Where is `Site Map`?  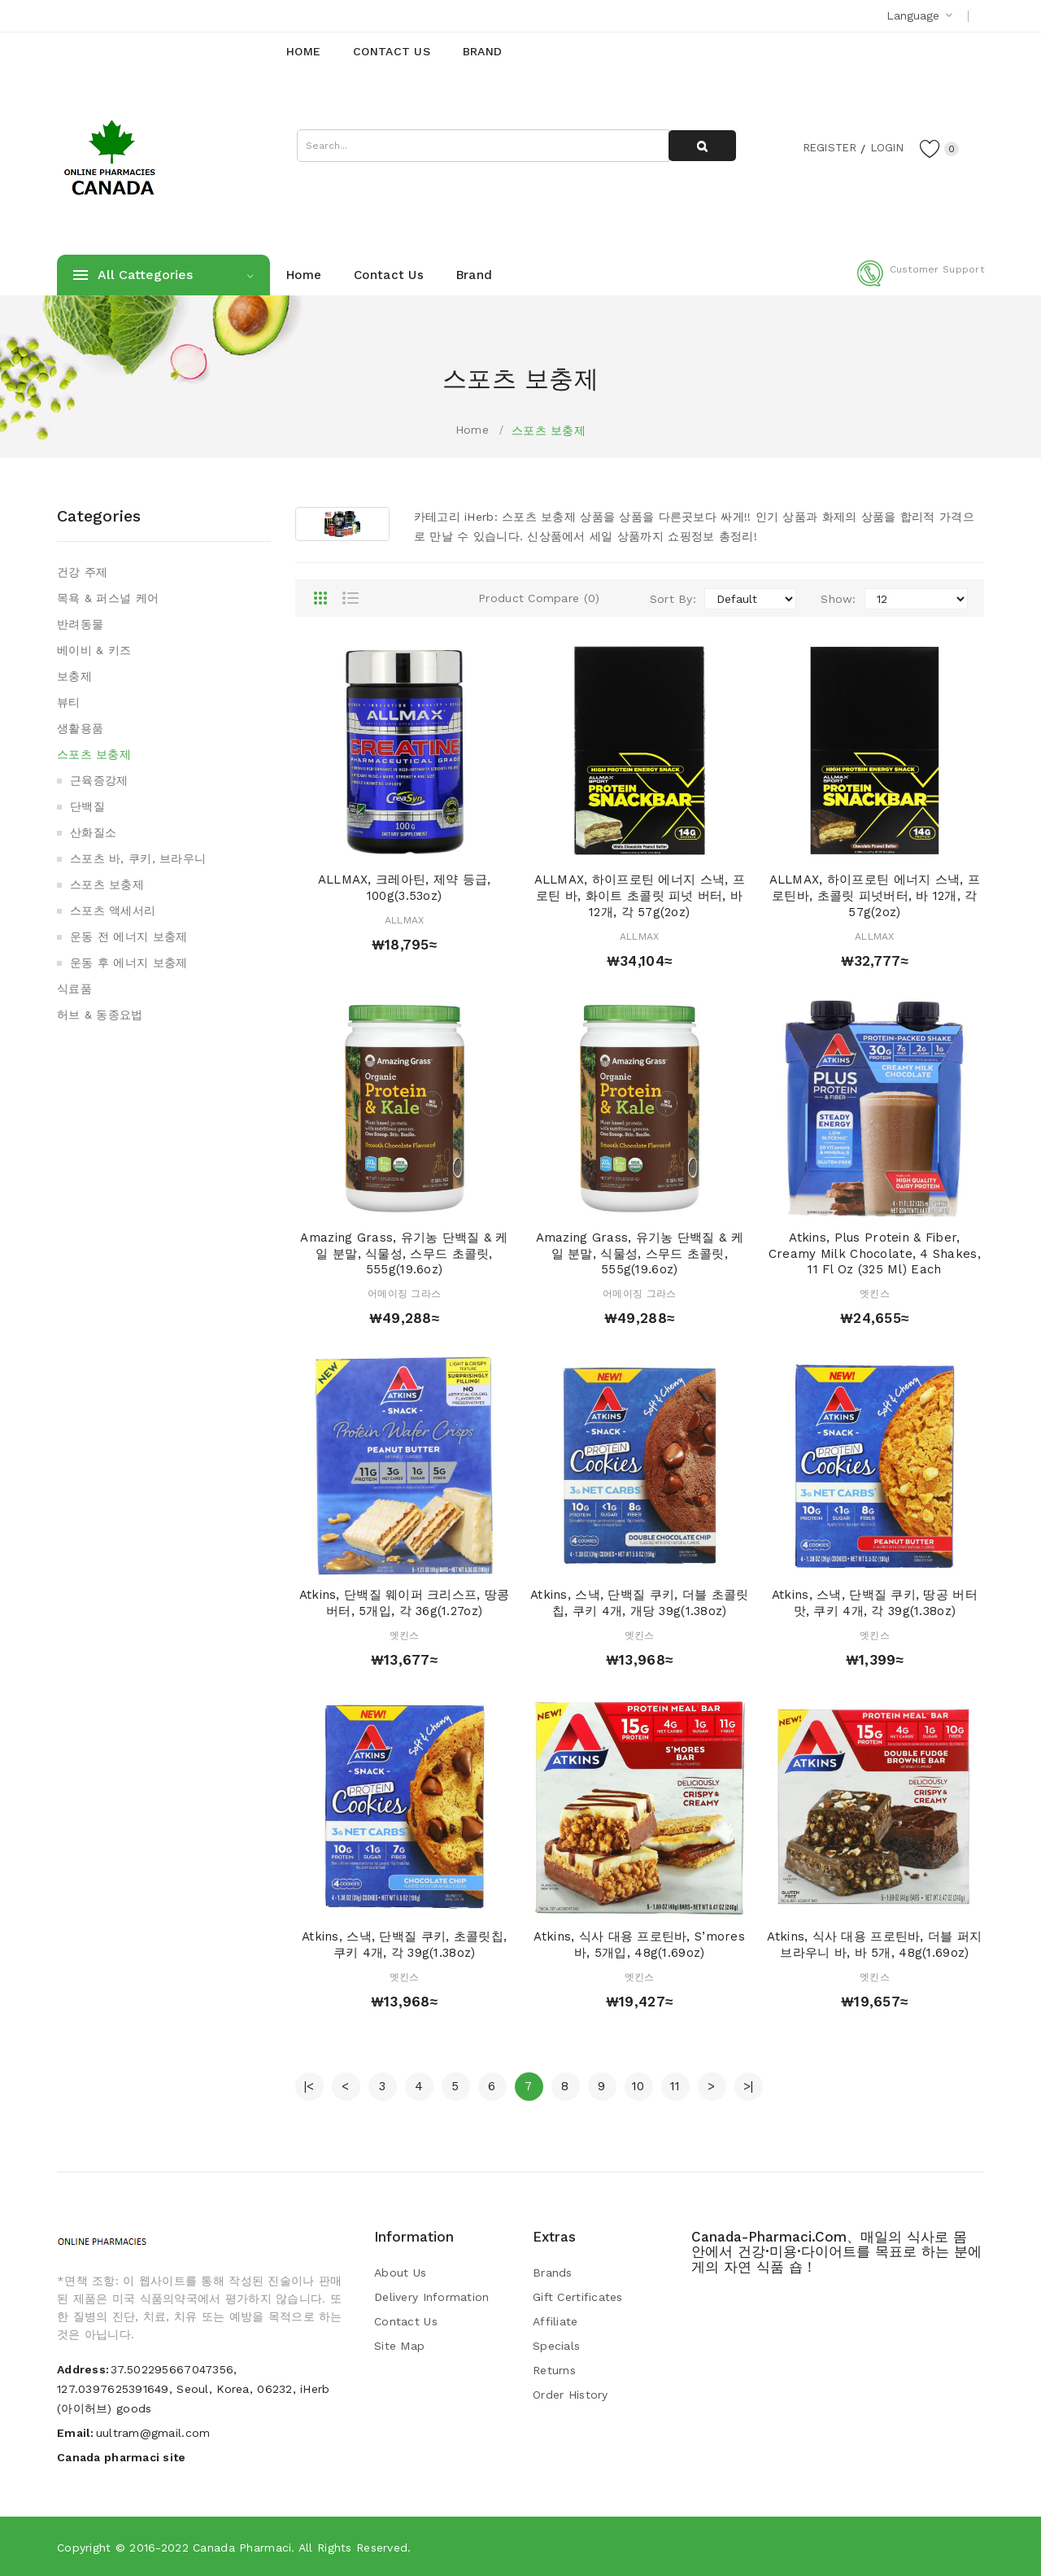 Site Map is located at coordinates (399, 2345).